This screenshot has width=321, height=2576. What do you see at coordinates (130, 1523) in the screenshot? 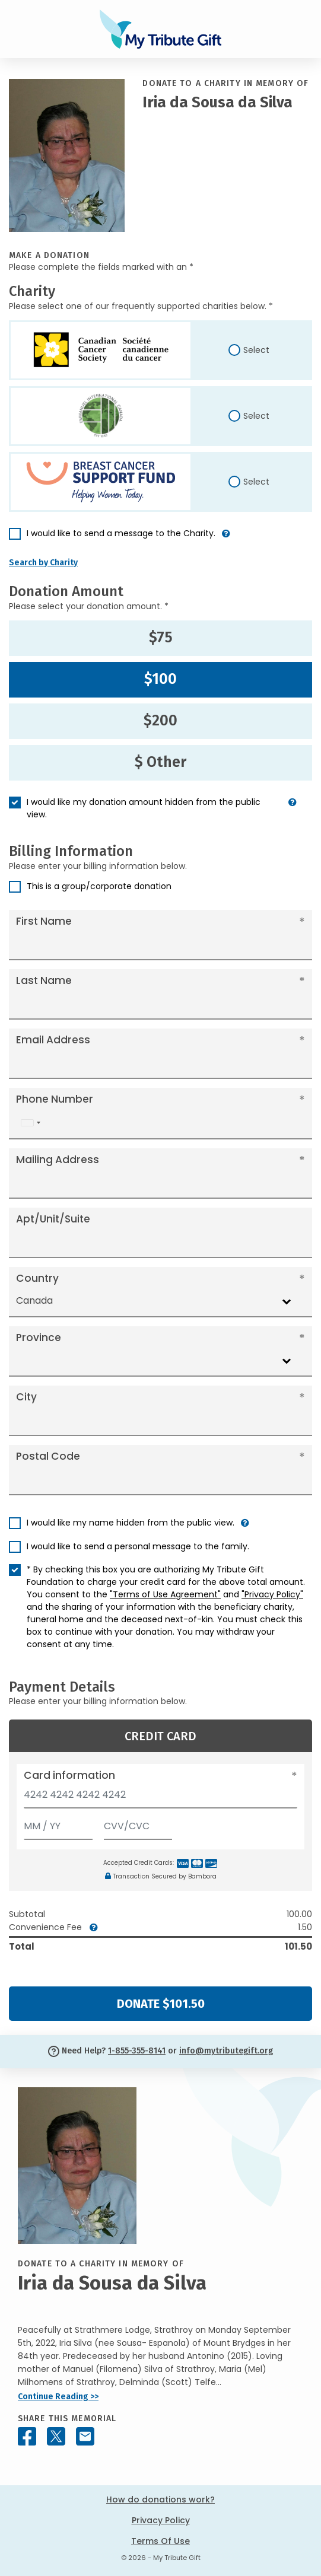
I see `I would like my name hidden from the public view.` at bounding box center [130, 1523].